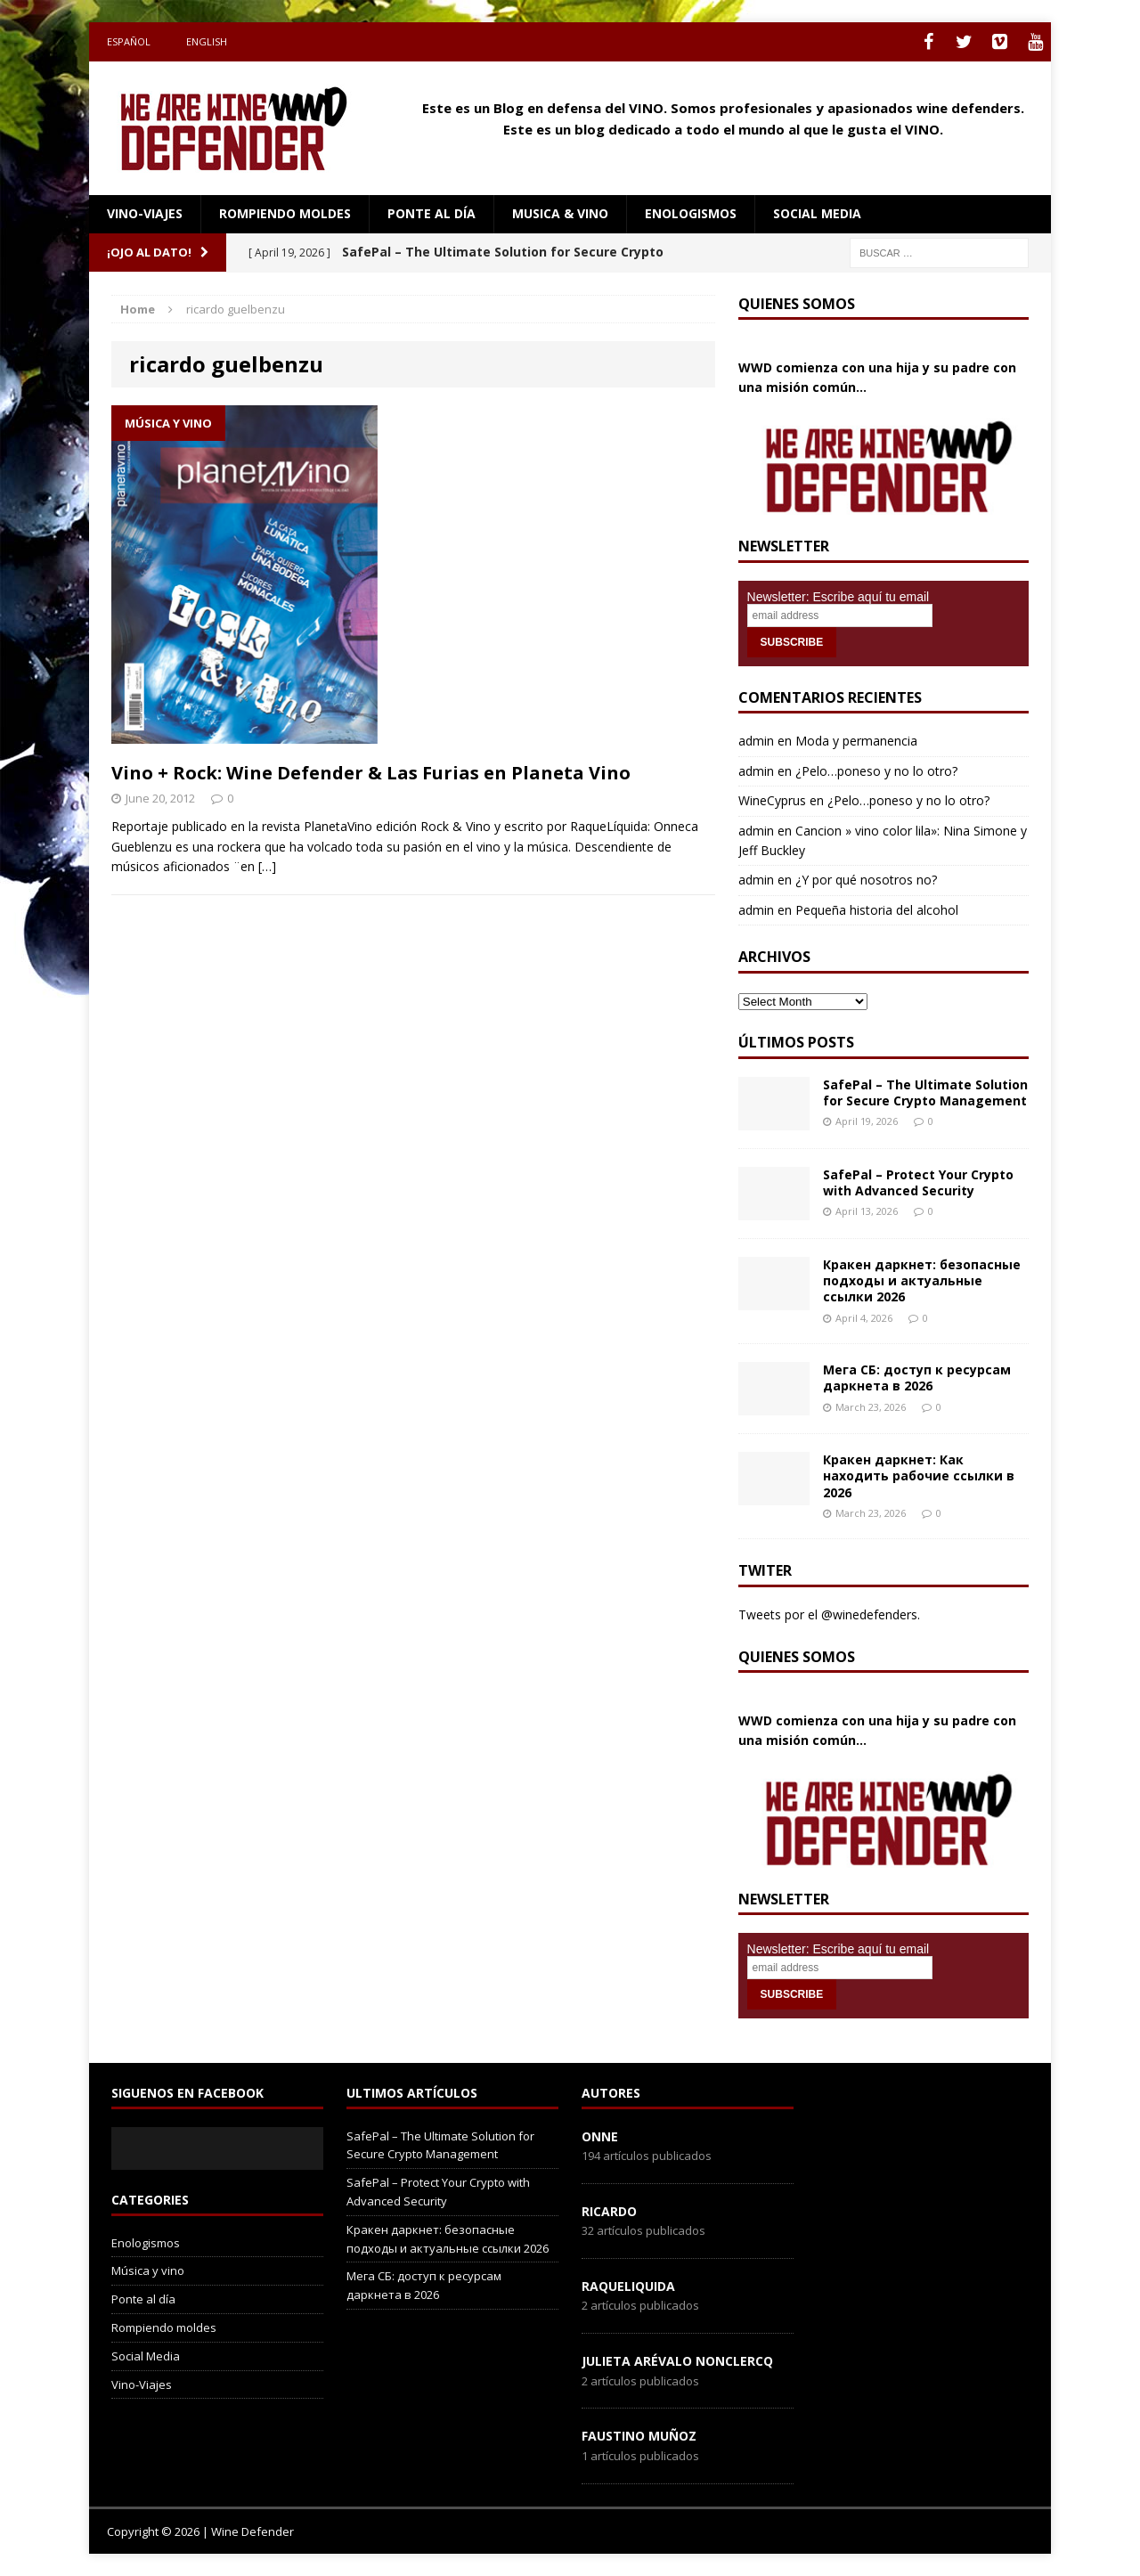  What do you see at coordinates (145, 2356) in the screenshot?
I see `Social Media` at bounding box center [145, 2356].